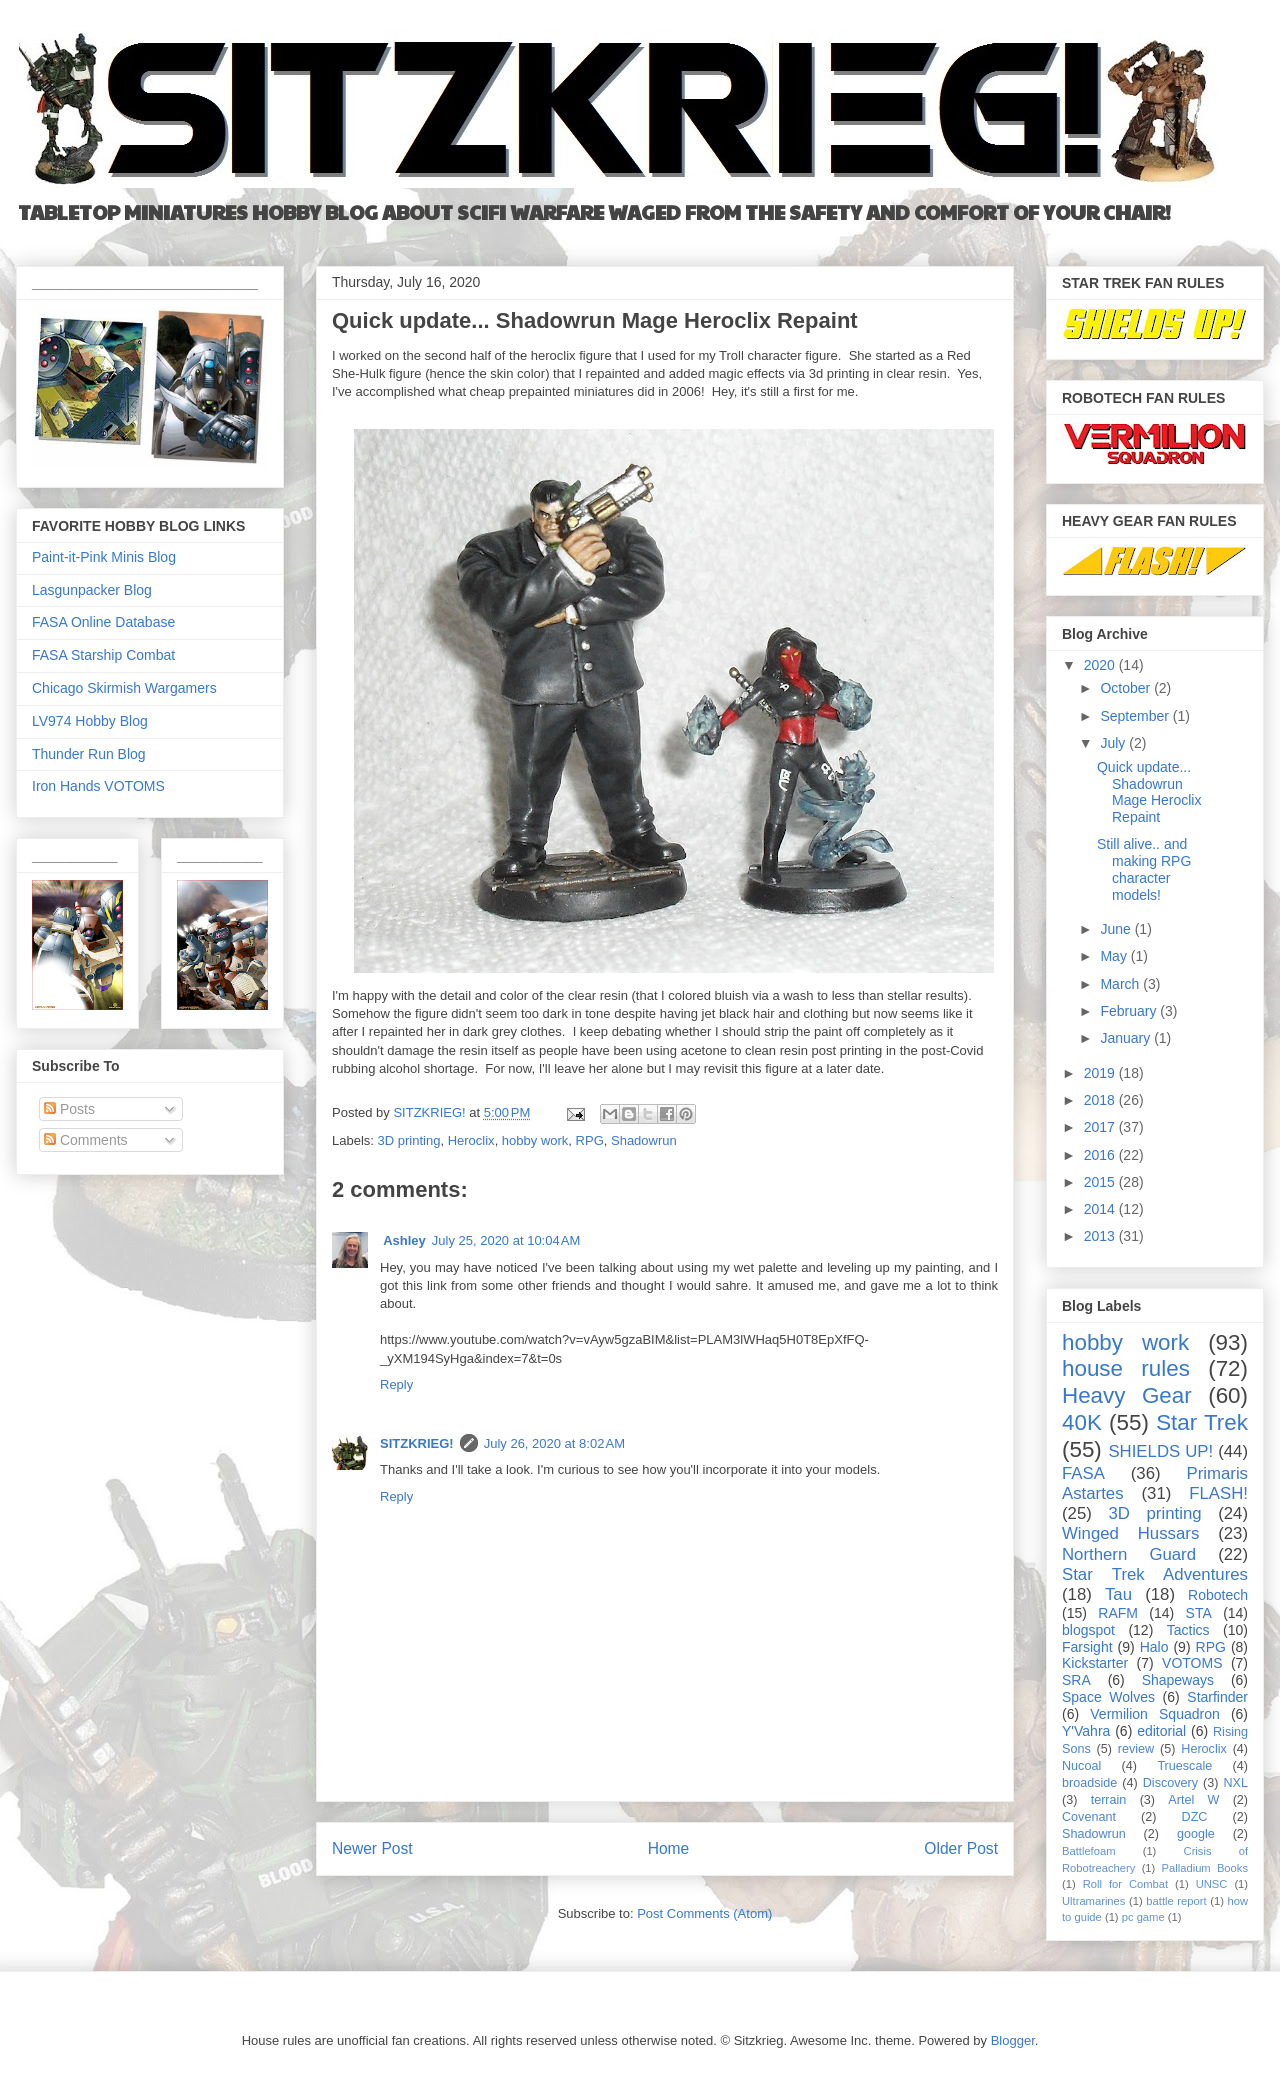  Describe the element at coordinates (1170, 1783) in the screenshot. I see `Discovery` at that location.